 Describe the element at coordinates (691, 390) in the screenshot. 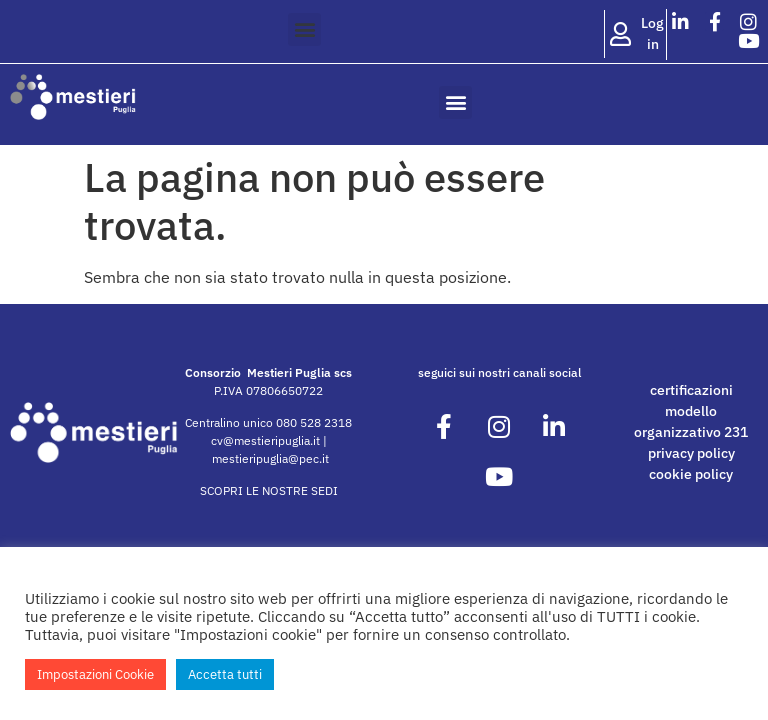

I see `certificazioni` at that location.